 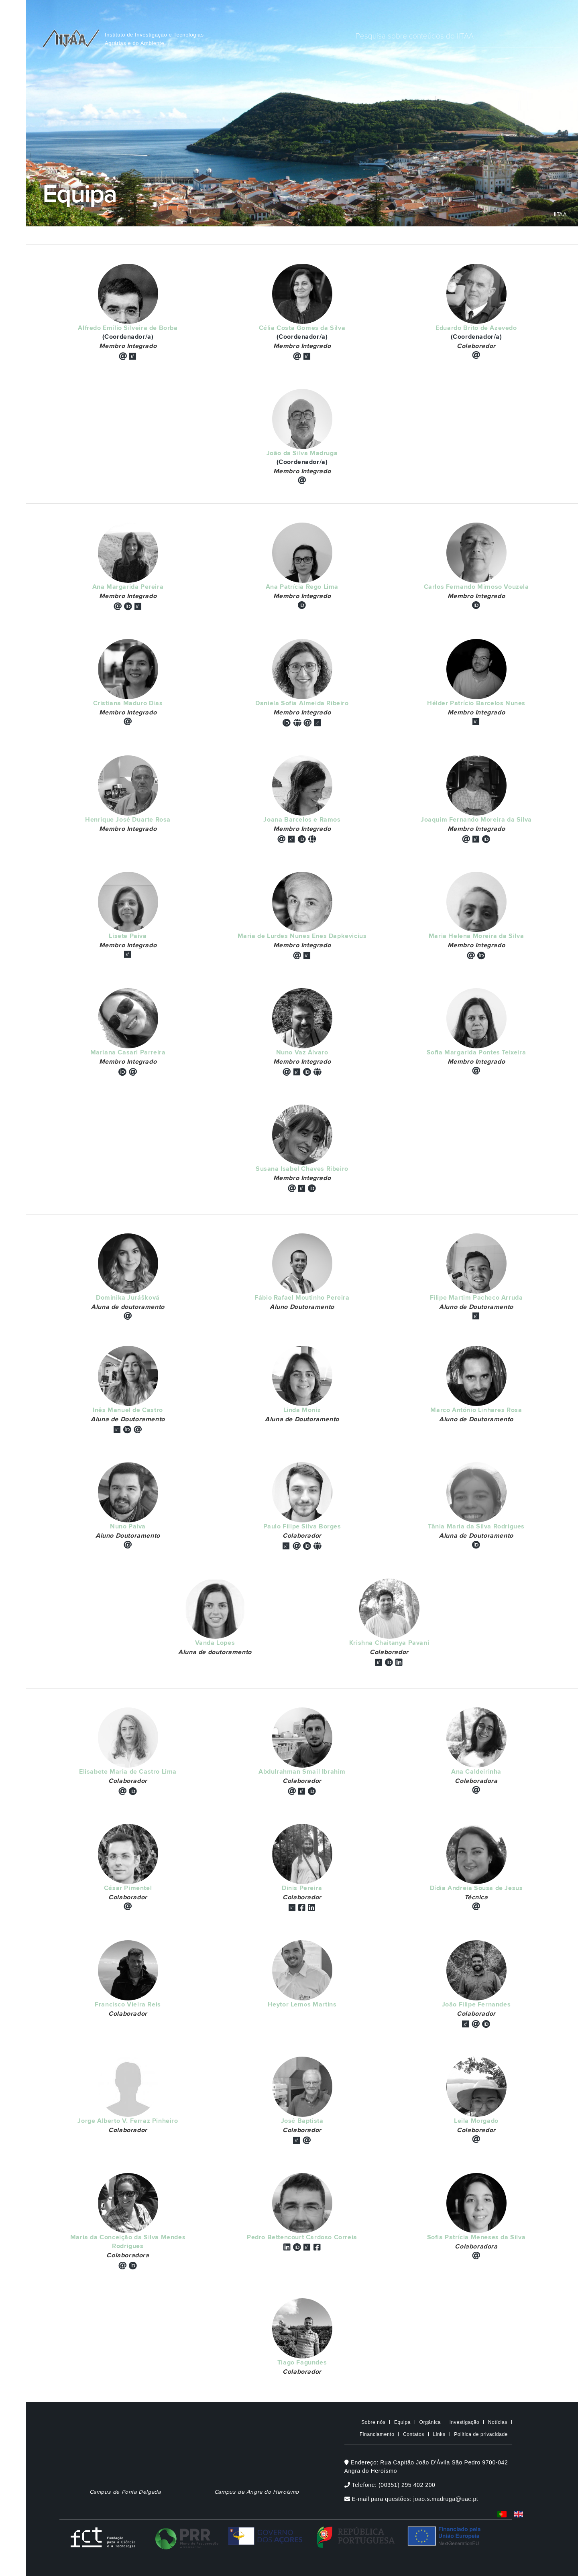 What do you see at coordinates (402, 2422) in the screenshot?
I see `Equipa` at bounding box center [402, 2422].